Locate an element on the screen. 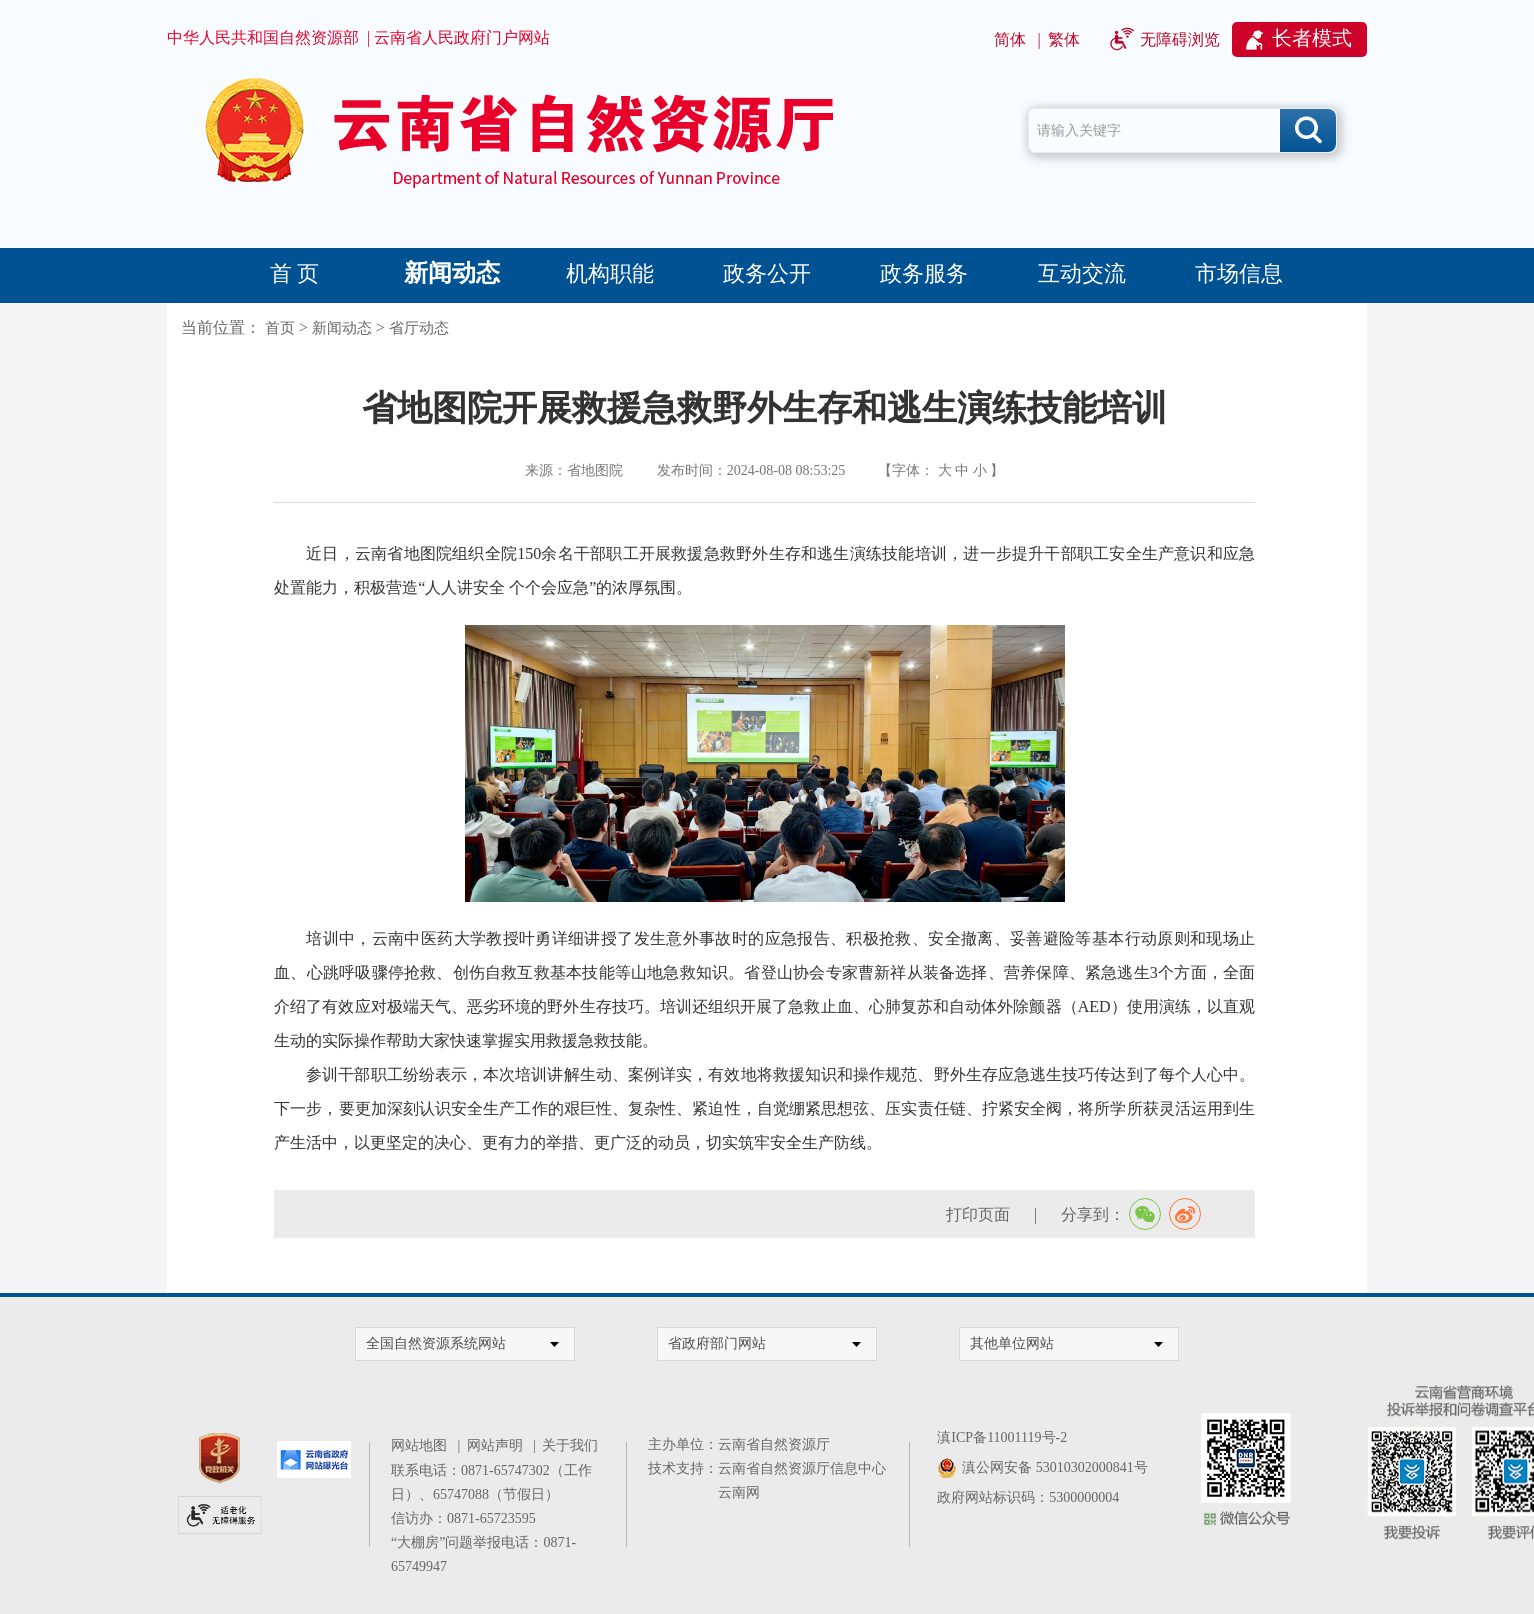 The width and height of the screenshot is (1534, 1614). 省厅动态 is located at coordinates (419, 328).